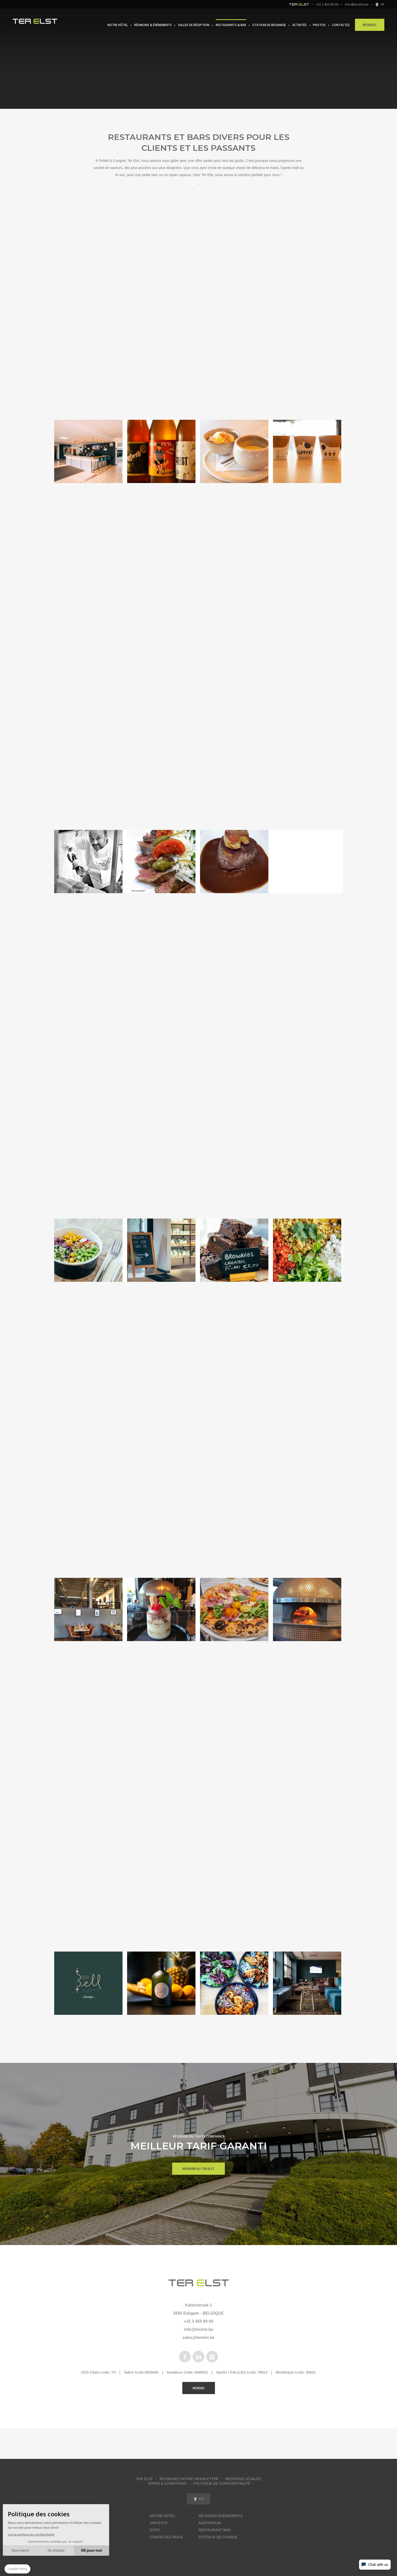  Describe the element at coordinates (382, 4) in the screenshot. I see `fr` at that location.